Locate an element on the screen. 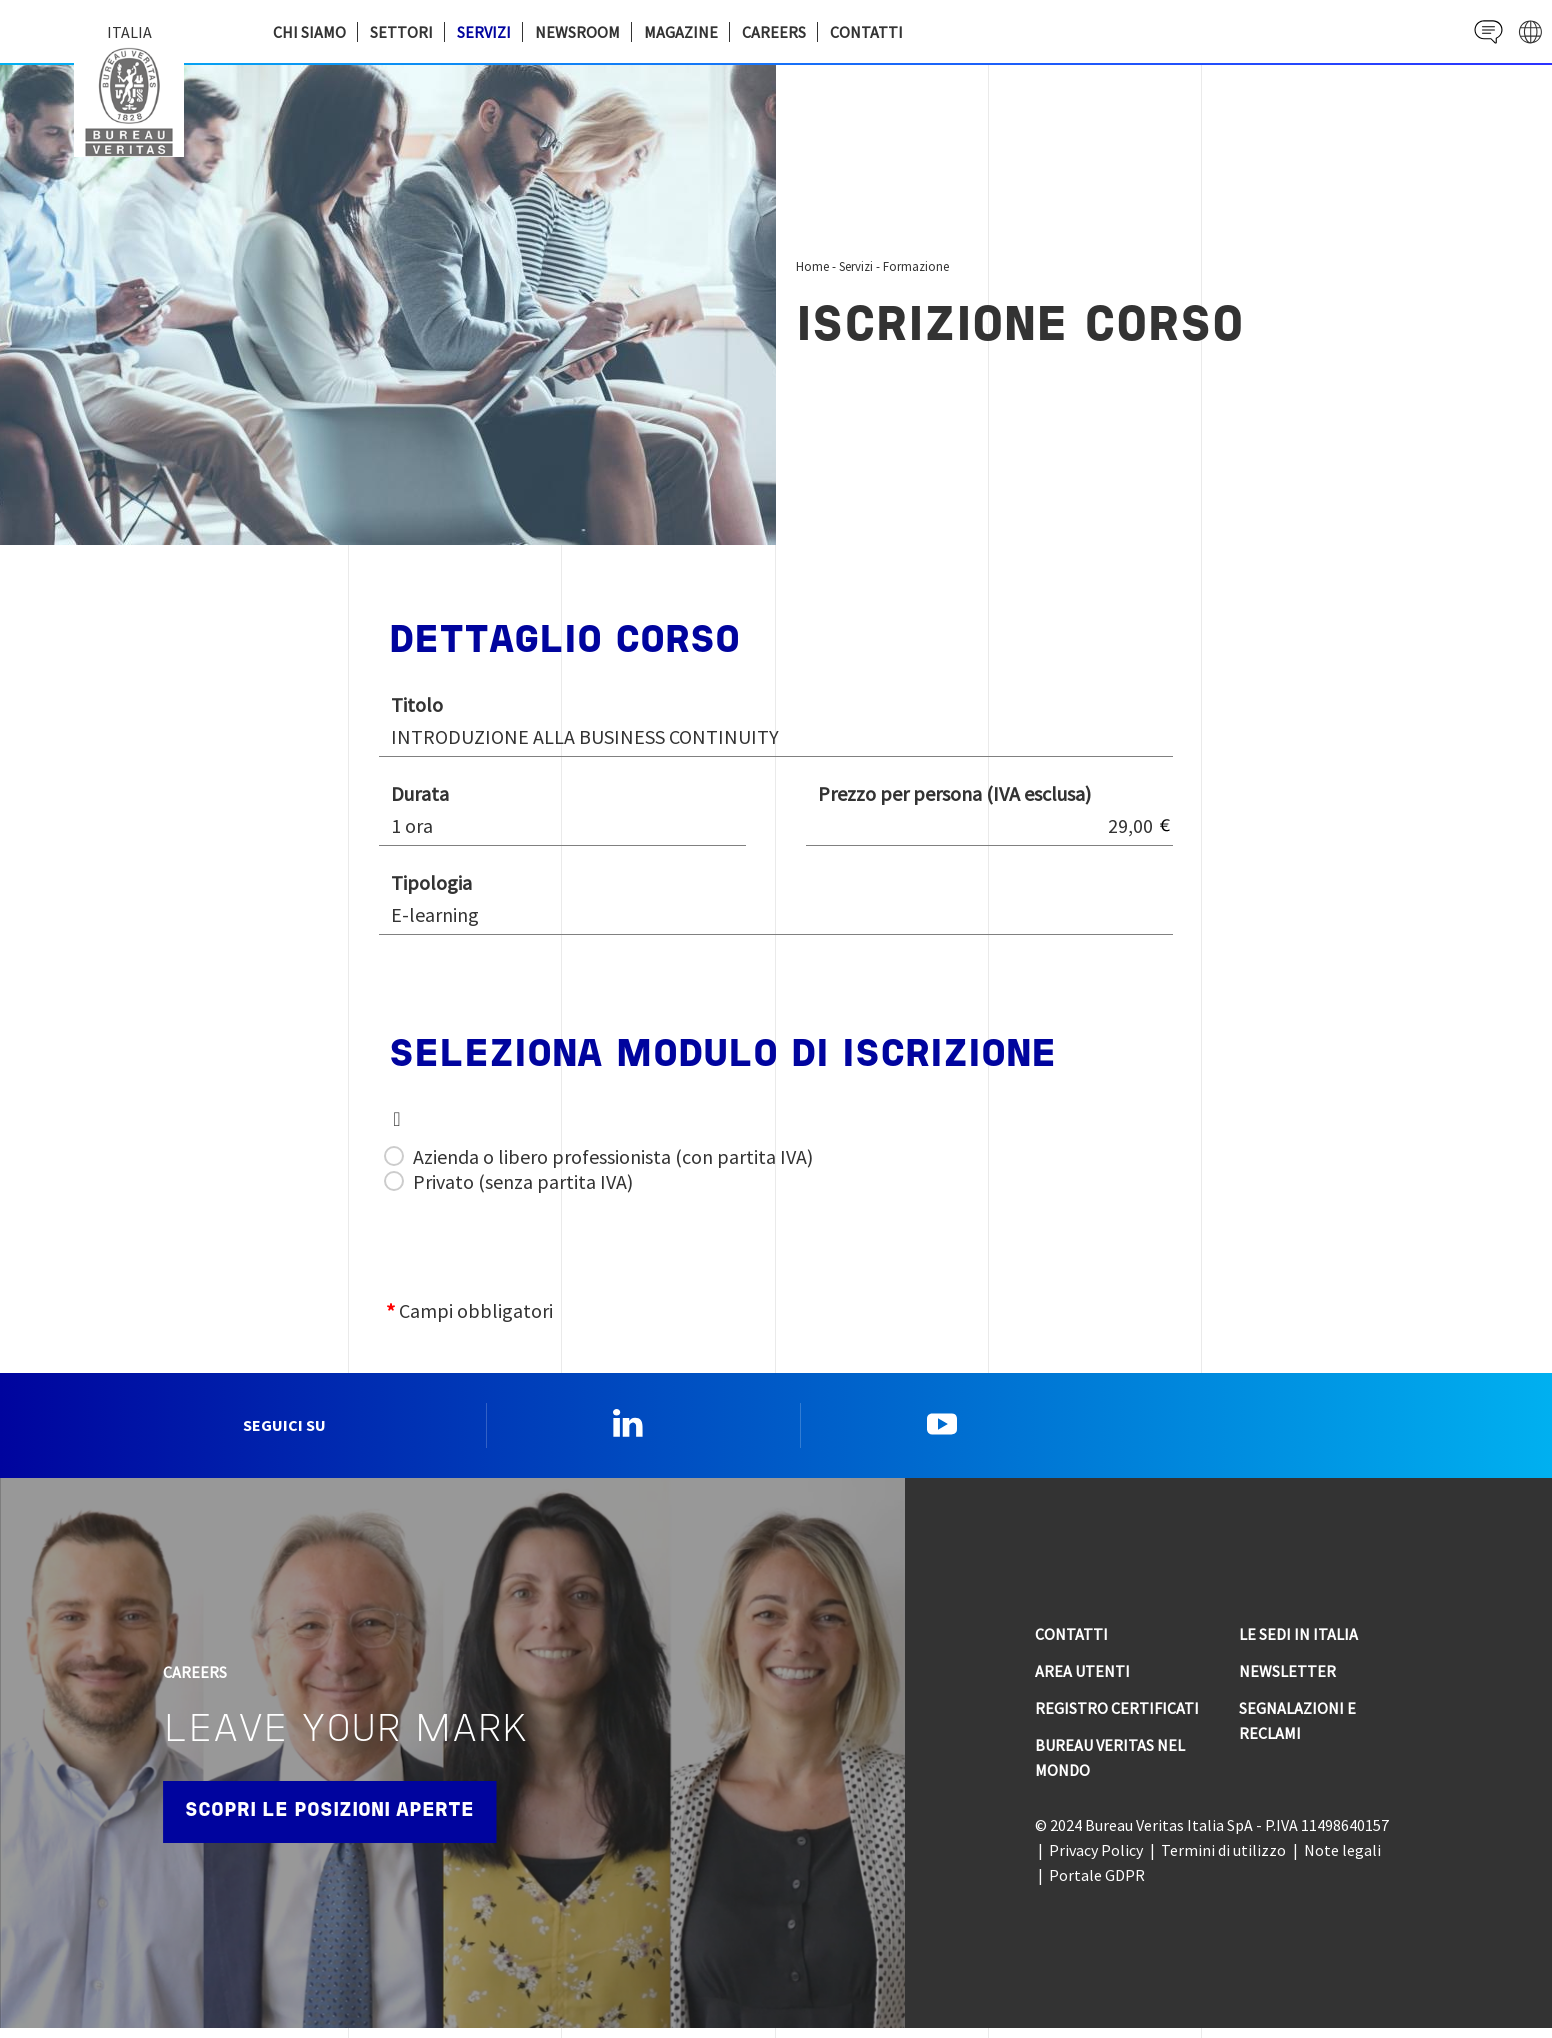  Magazine is located at coordinates (681, 32).